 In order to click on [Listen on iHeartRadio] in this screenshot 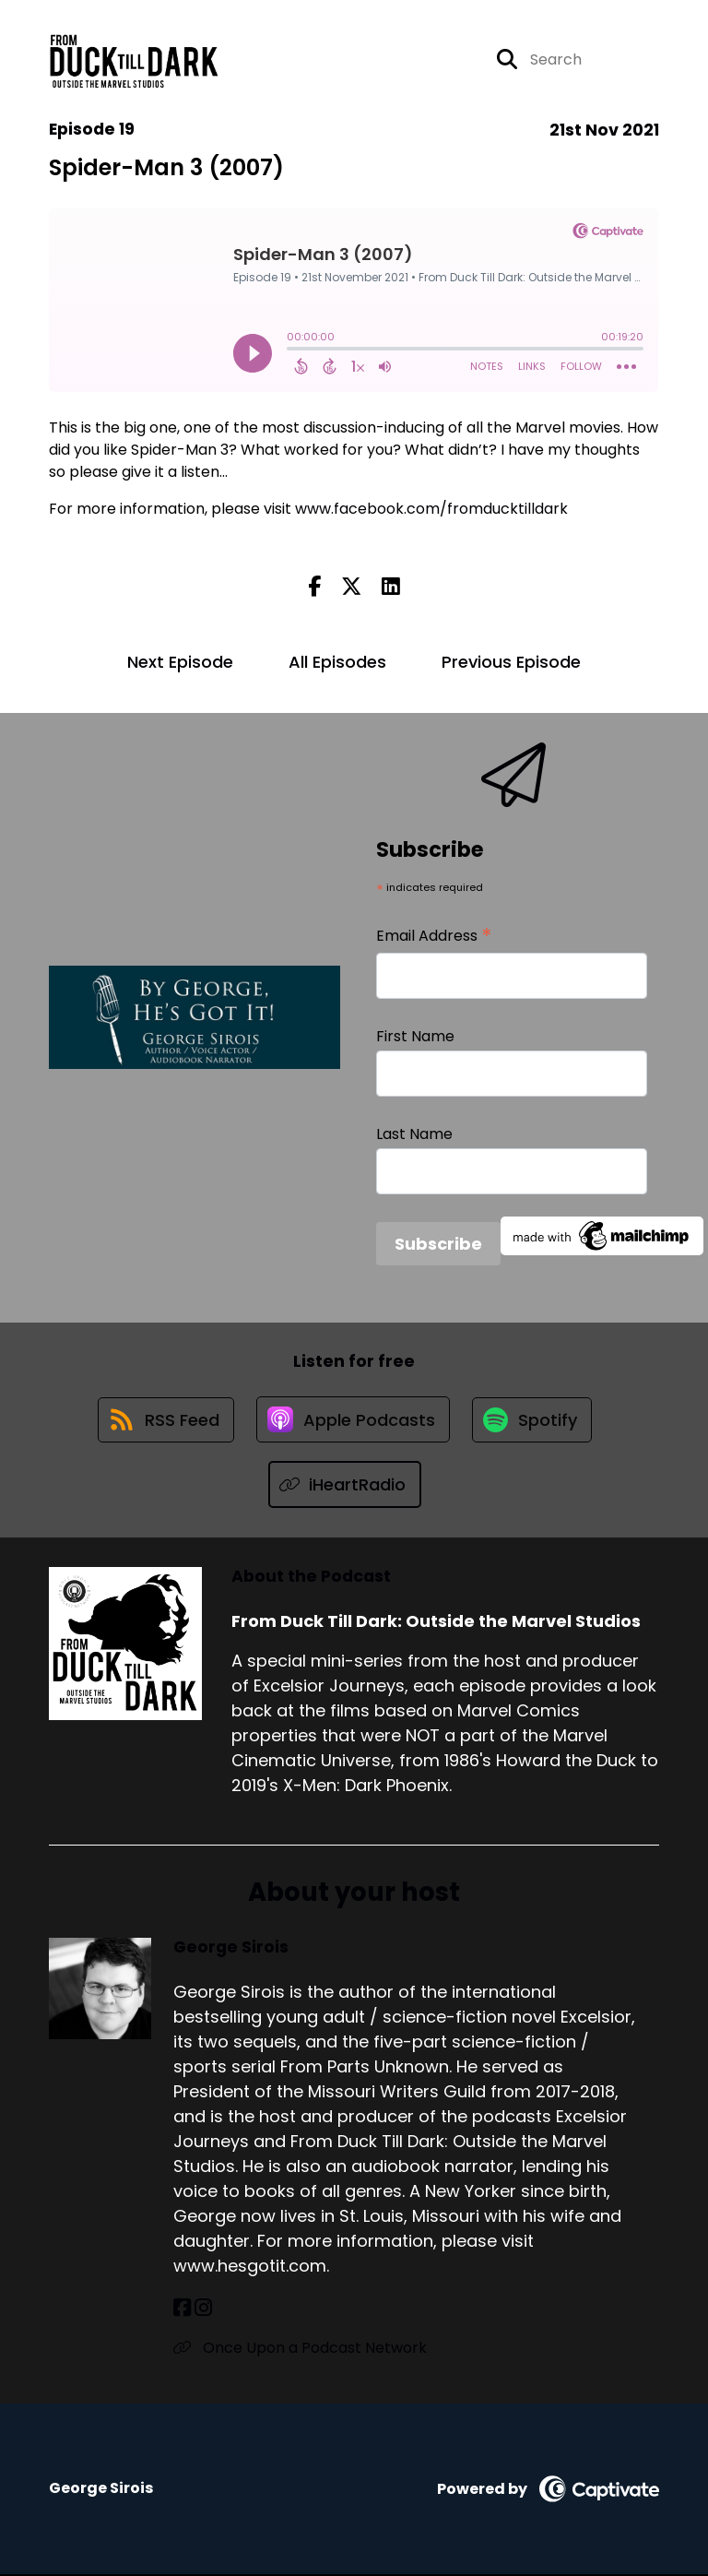, I will do `click(345, 1487)`.